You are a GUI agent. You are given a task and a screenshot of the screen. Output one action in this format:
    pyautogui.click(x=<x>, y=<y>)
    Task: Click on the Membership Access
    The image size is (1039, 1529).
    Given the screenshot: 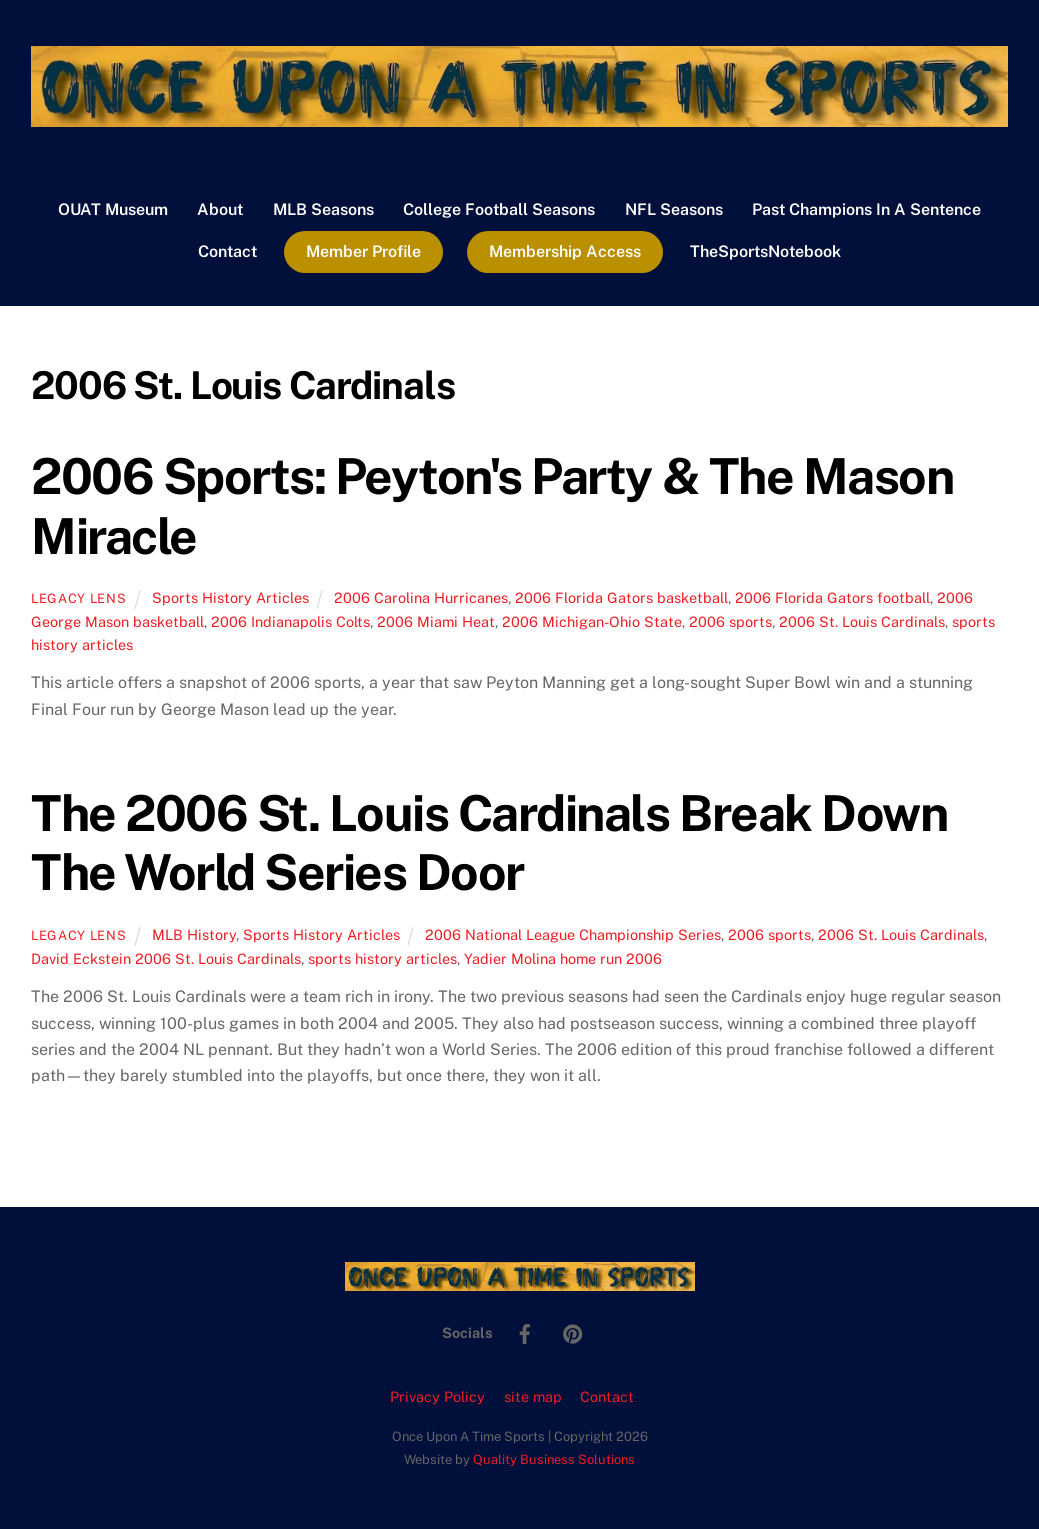 What is the action you would take?
    pyautogui.click(x=565, y=251)
    